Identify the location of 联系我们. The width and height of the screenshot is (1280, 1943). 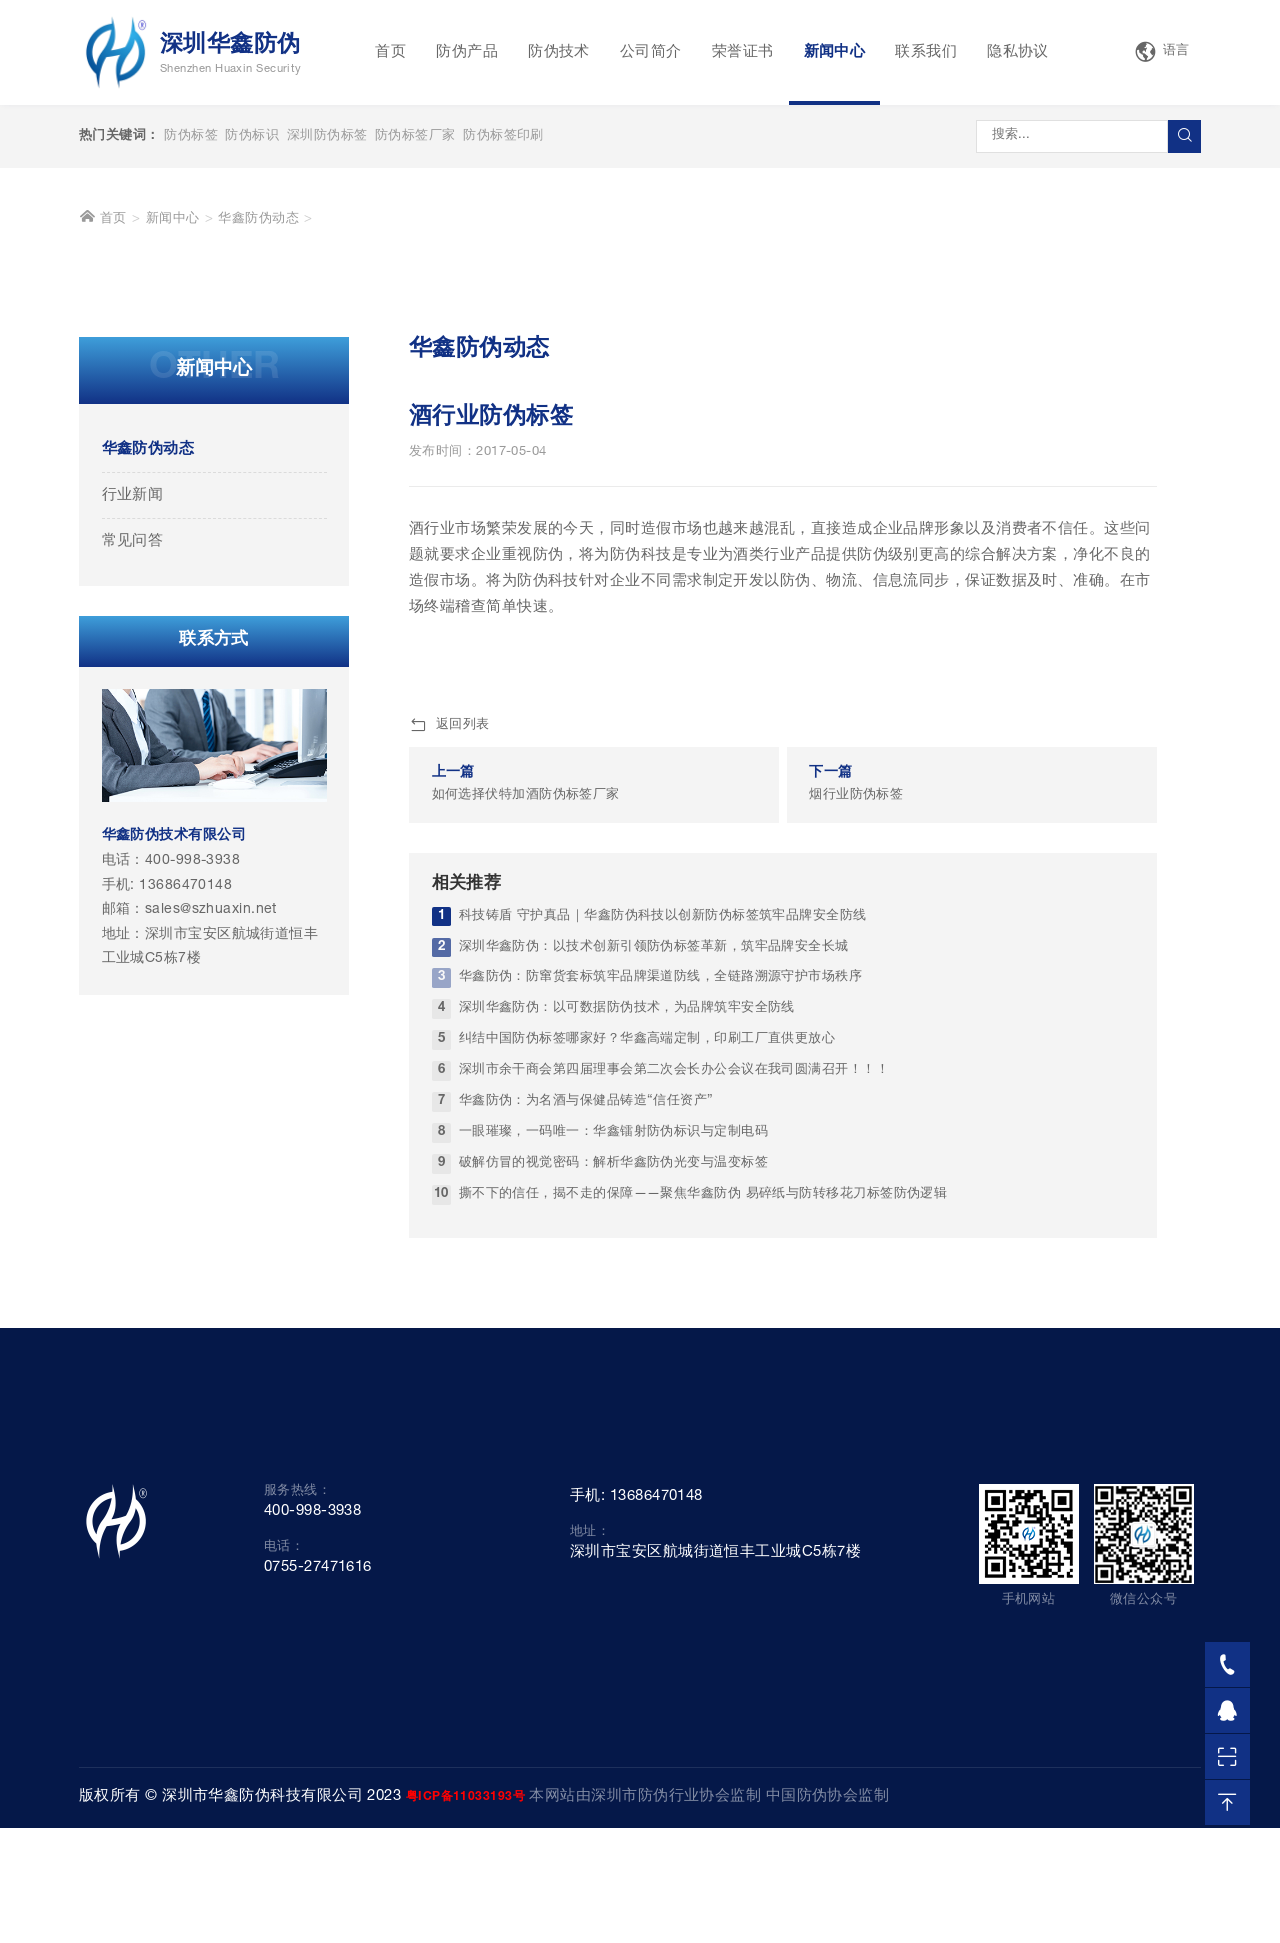
(926, 52).